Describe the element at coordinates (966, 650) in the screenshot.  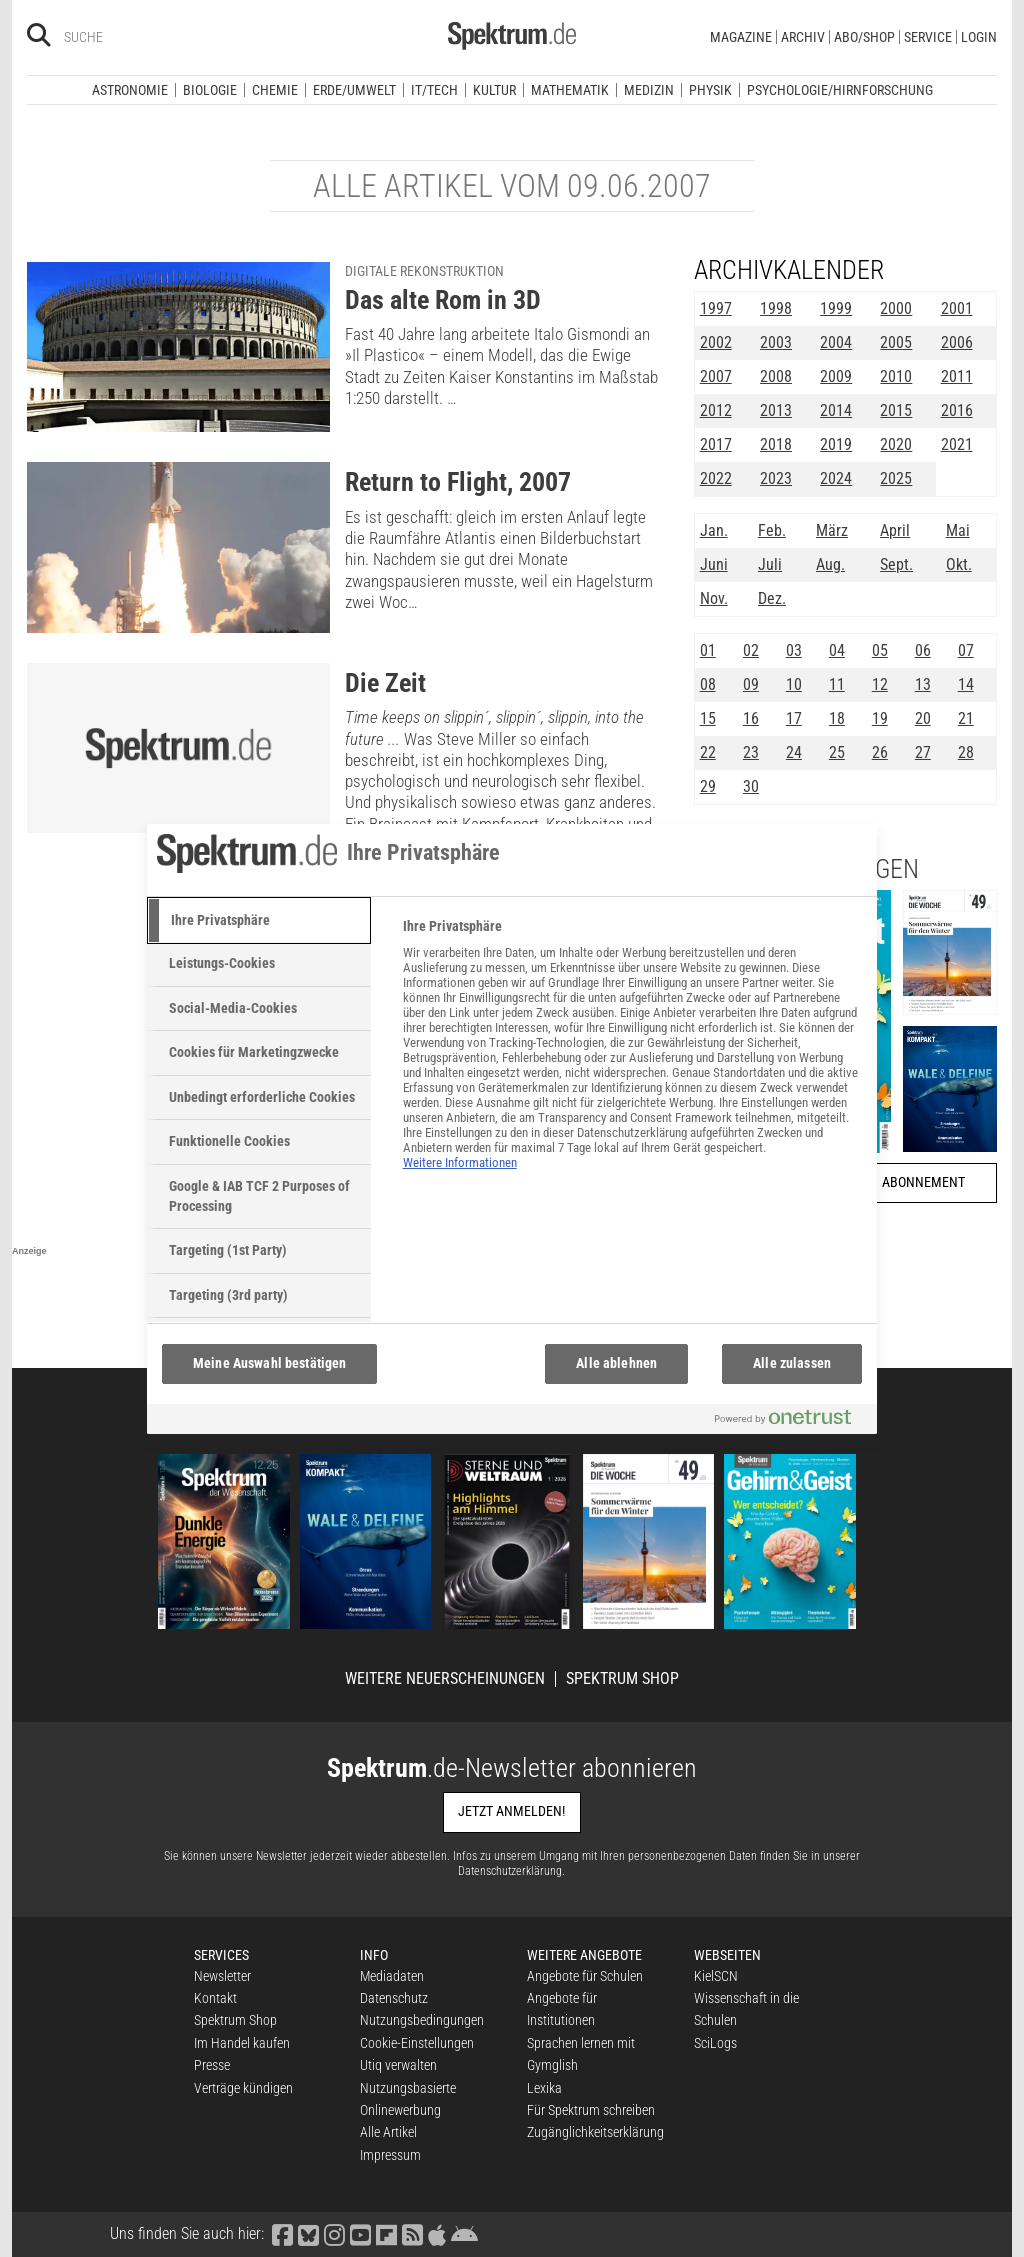
I see `07` at that location.